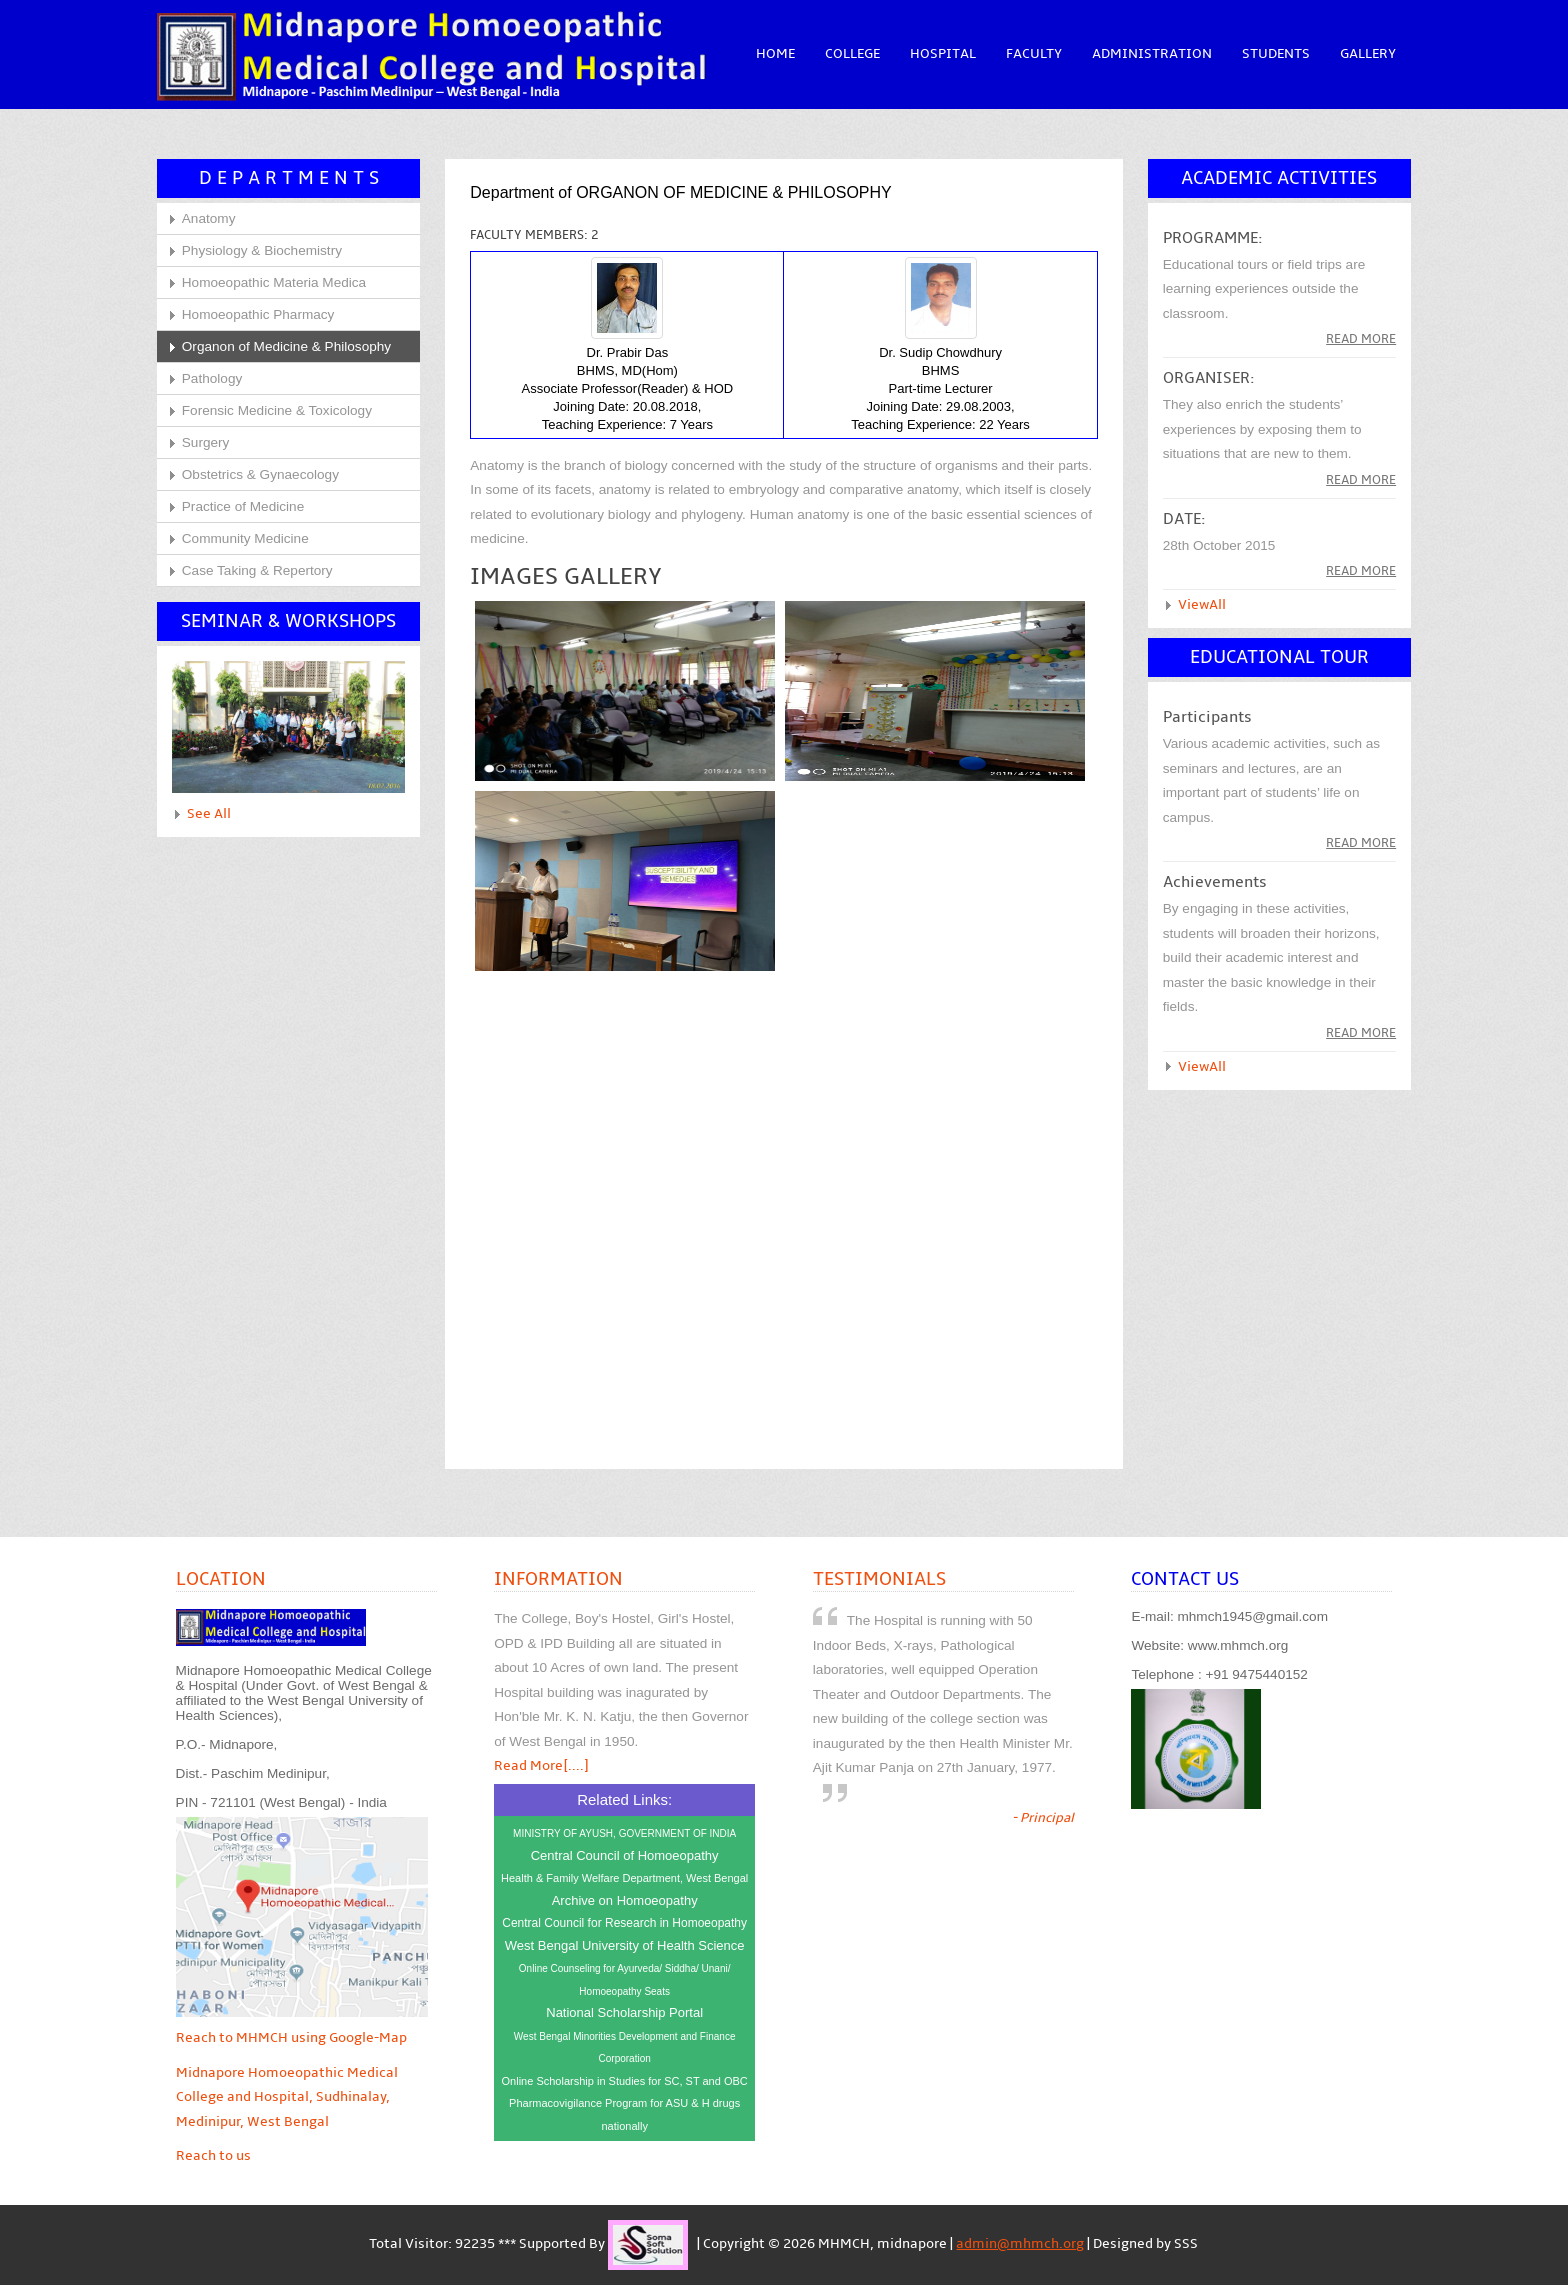 Image resolution: width=1568 pixels, height=2285 pixels. What do you see at coordinates (1185, 1579) in the screenshot?
I see `Contact Us` at bounding box center [1185, 1579].